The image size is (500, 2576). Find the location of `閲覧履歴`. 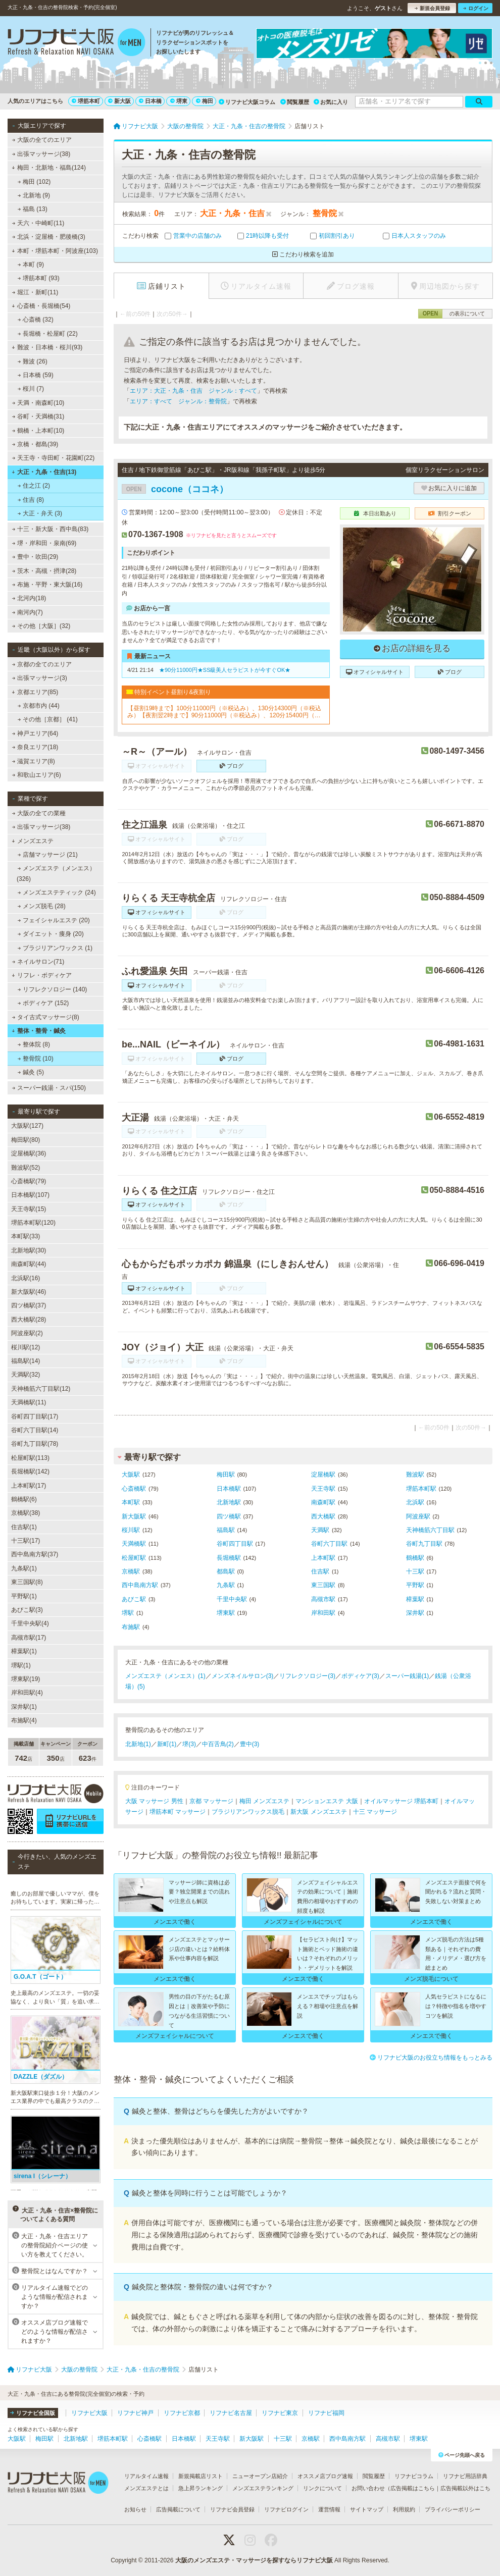

閲覧履歴 is located at coordinates (294, 102).